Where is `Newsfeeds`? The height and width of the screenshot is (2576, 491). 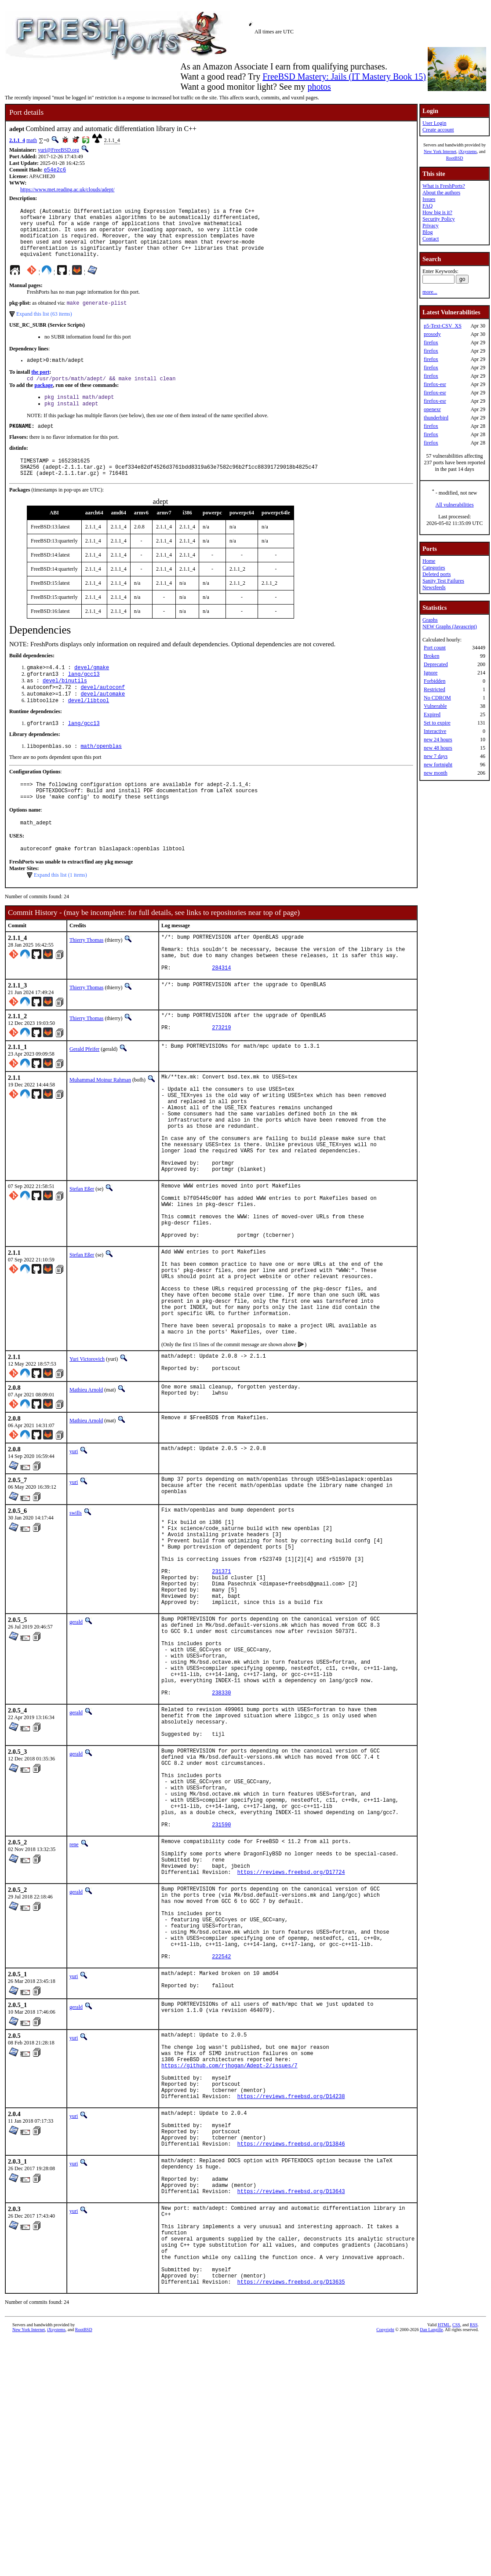
Newsfeeds is located at coordinates (434, 587).